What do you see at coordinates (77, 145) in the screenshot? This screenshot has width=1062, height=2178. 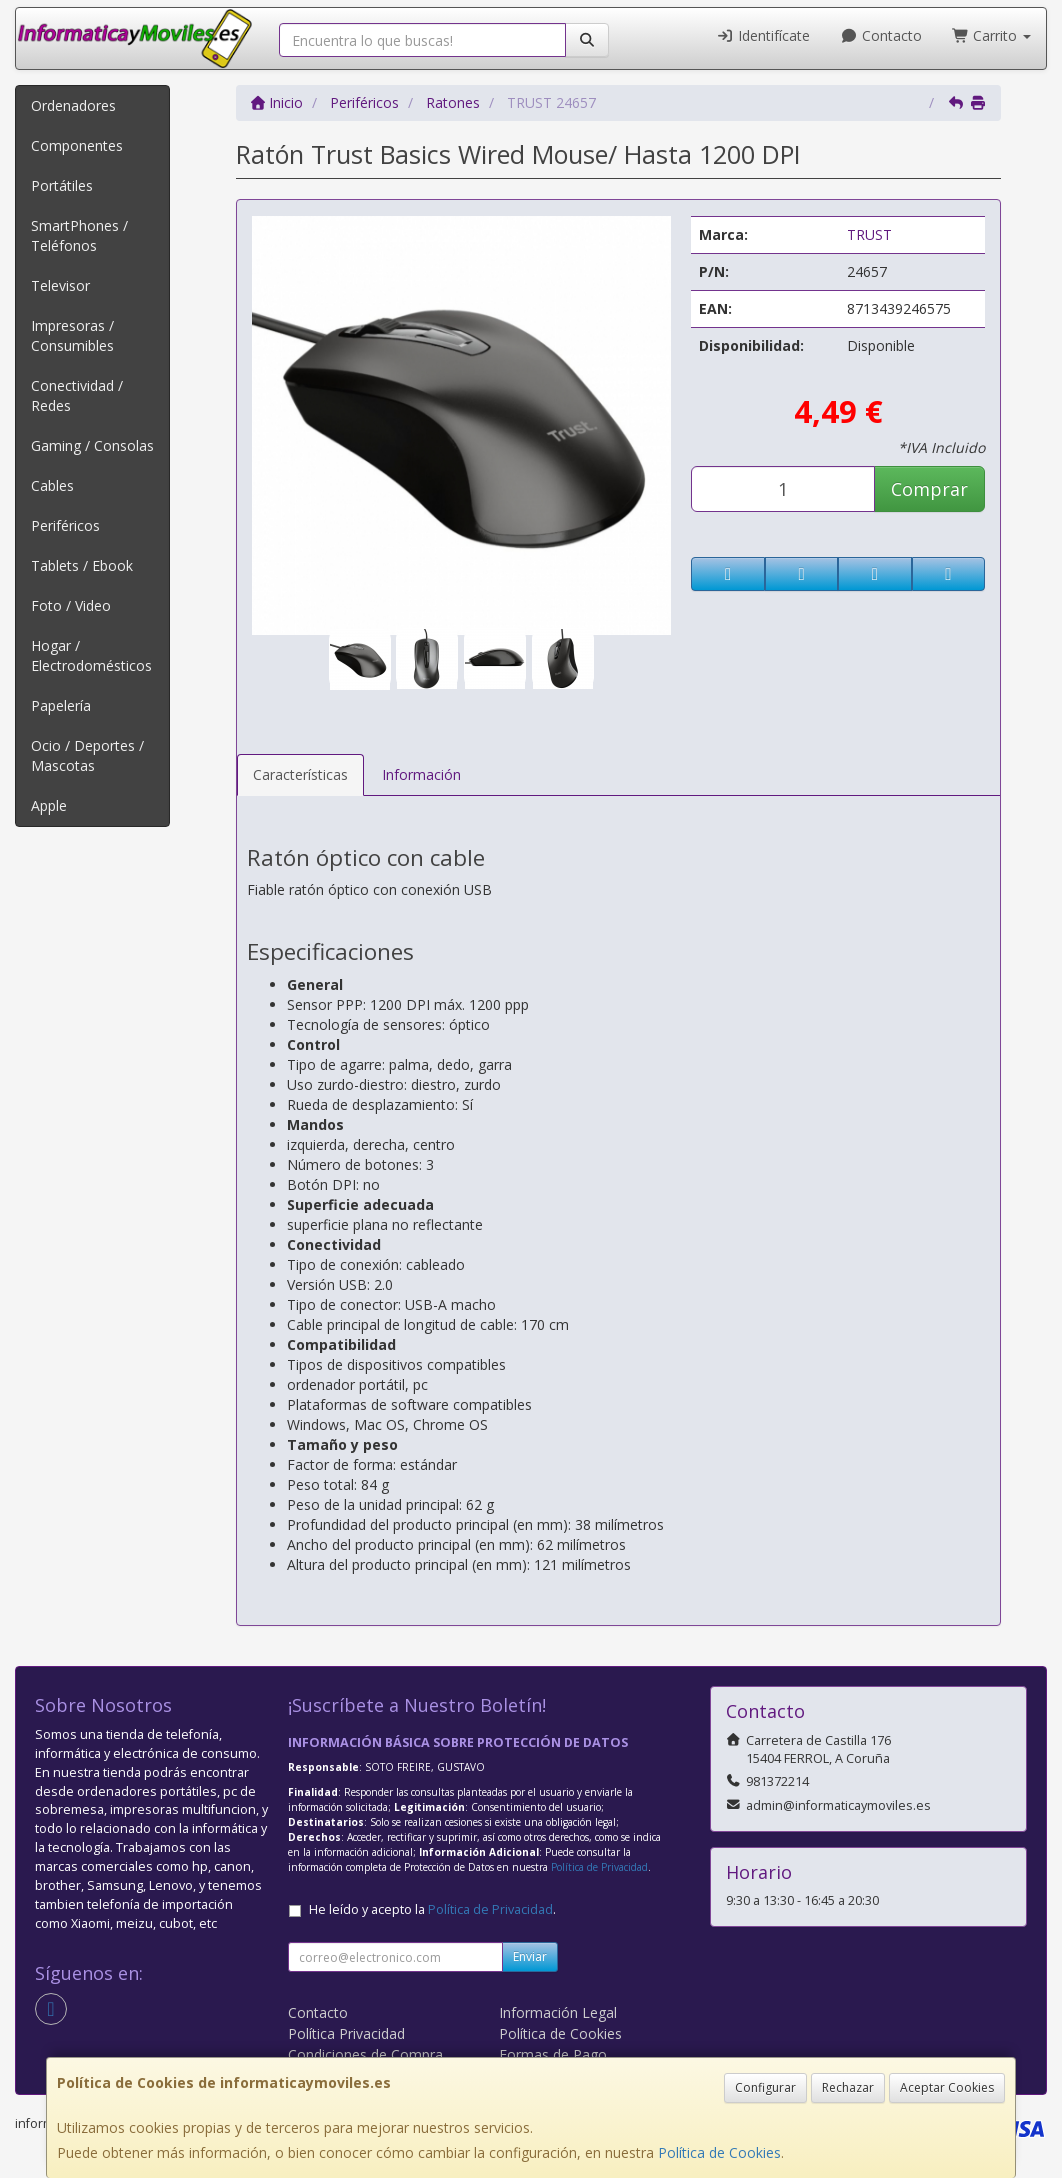 I see `Componentes` at bounding box center [77, 145].